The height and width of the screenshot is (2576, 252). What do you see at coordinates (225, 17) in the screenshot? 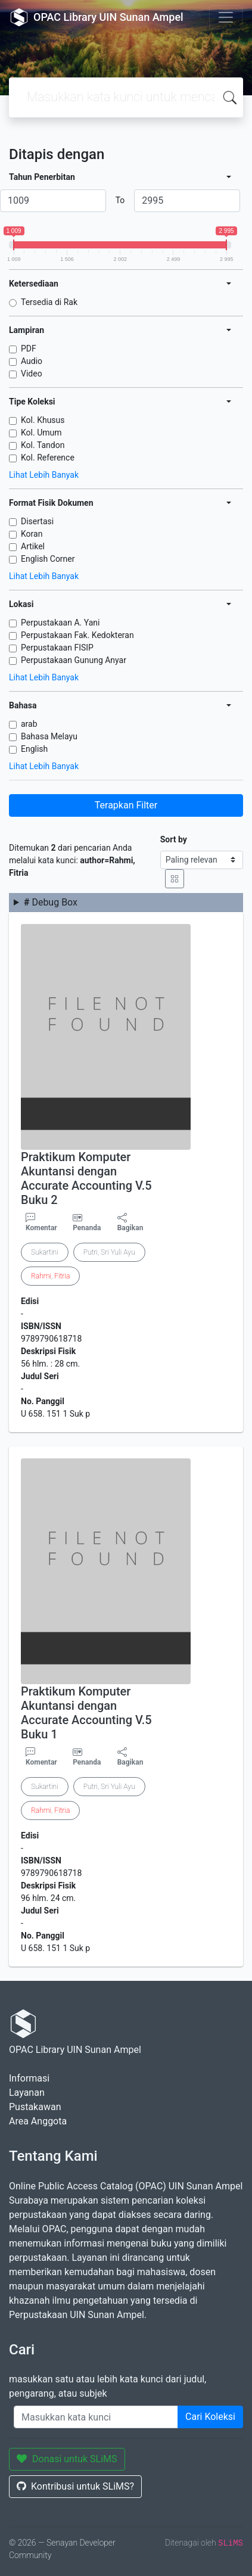
I see `[Toggle navigation]` at bounding box center [225, 17].